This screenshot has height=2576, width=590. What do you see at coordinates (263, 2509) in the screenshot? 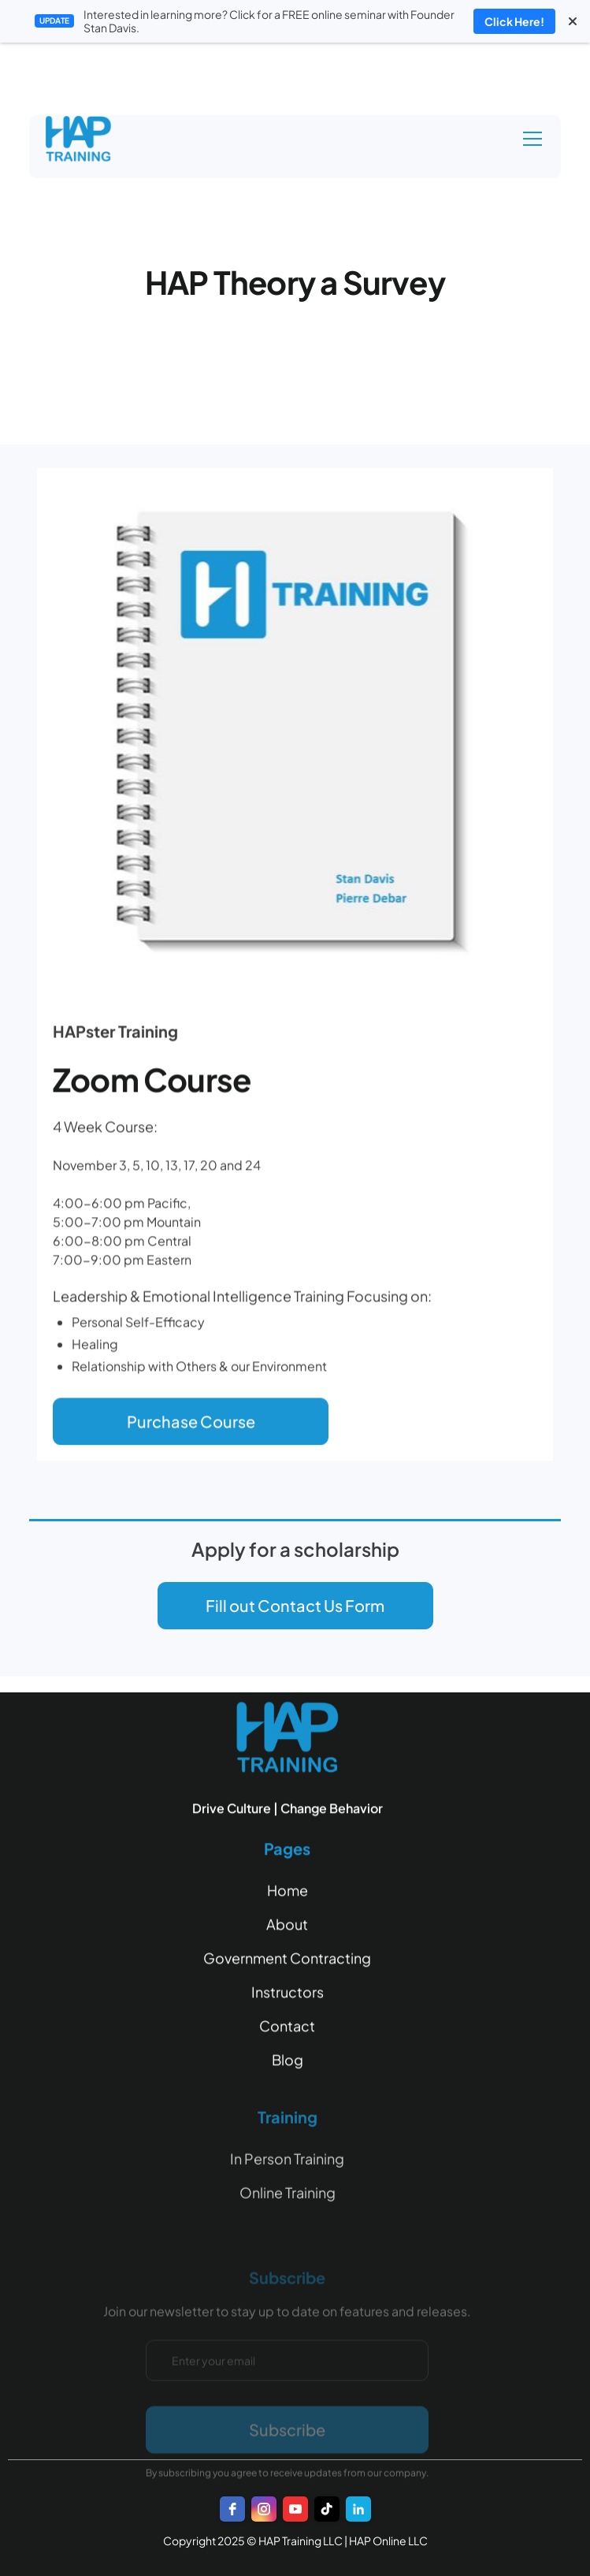
I see `[instagram]` at bounding box center [263, 2509].